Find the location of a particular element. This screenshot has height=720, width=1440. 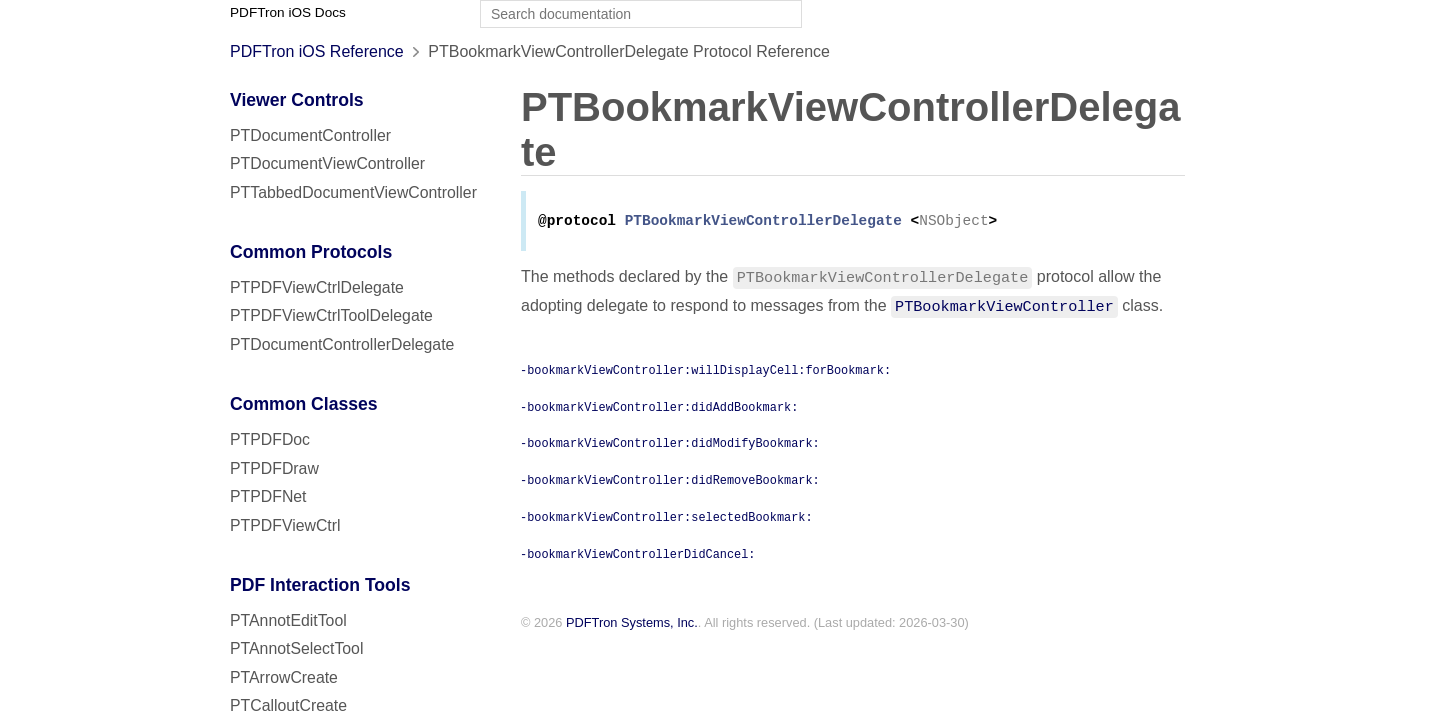

PDFTron iOS Reference is located at coordinates (317, 51).